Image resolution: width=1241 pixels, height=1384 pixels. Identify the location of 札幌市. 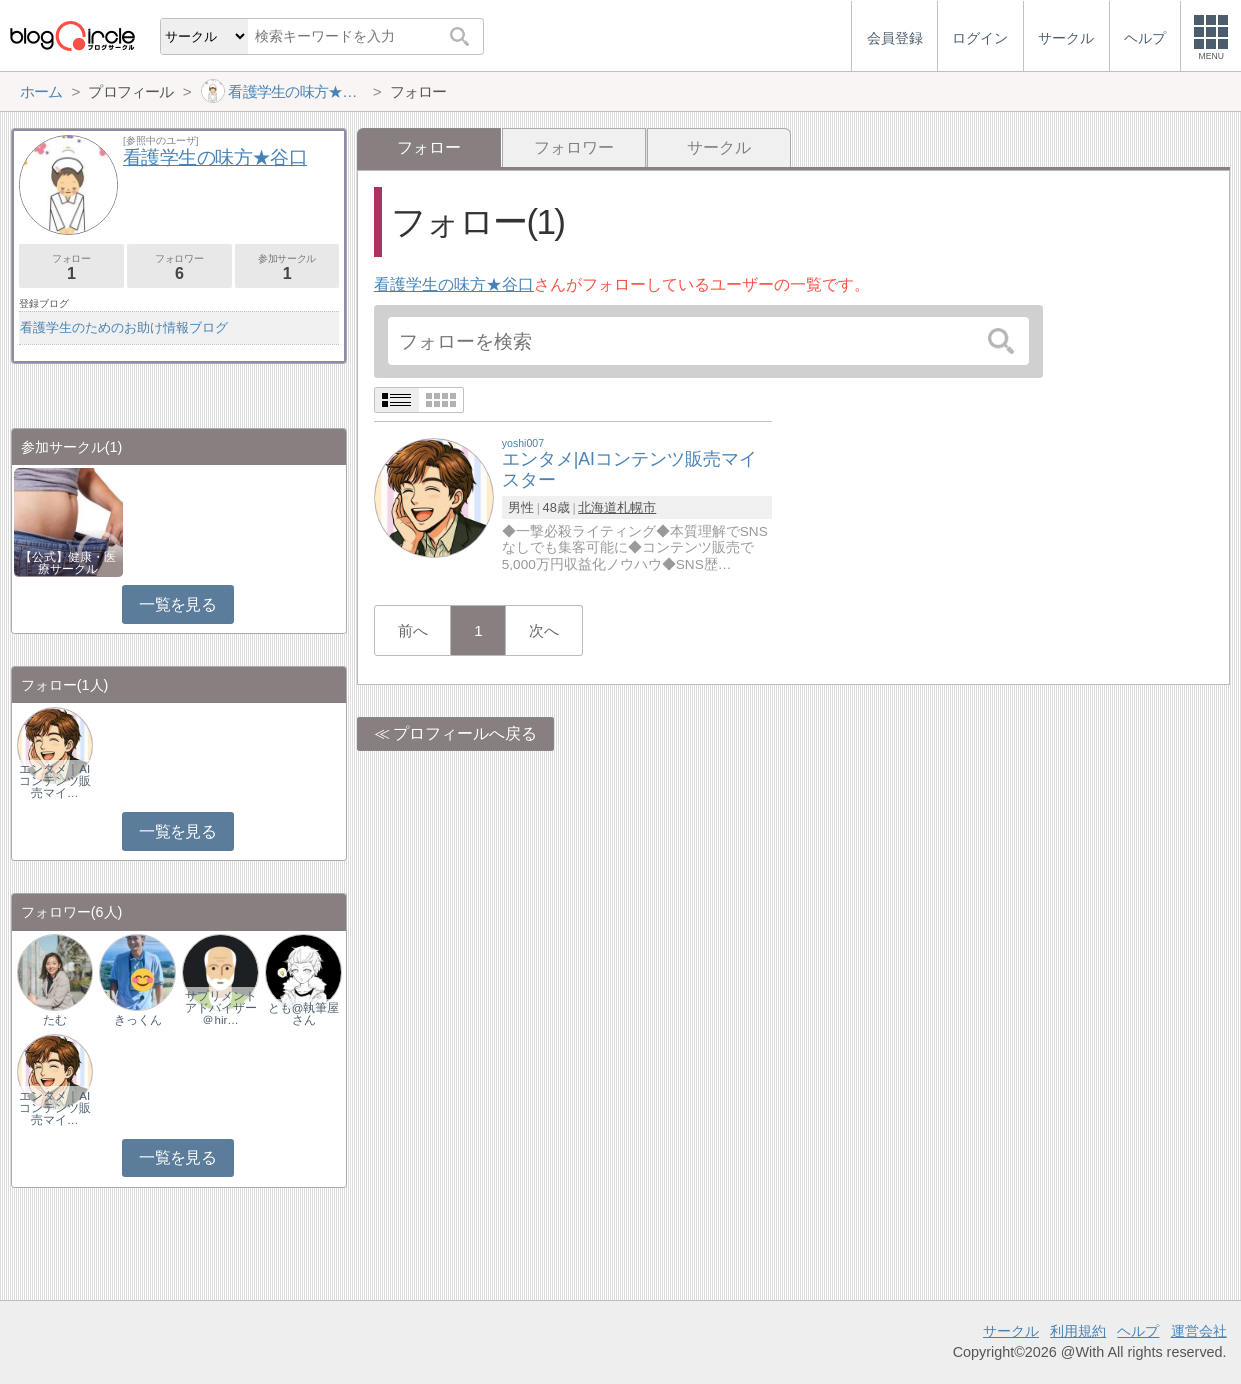
(636, 507).